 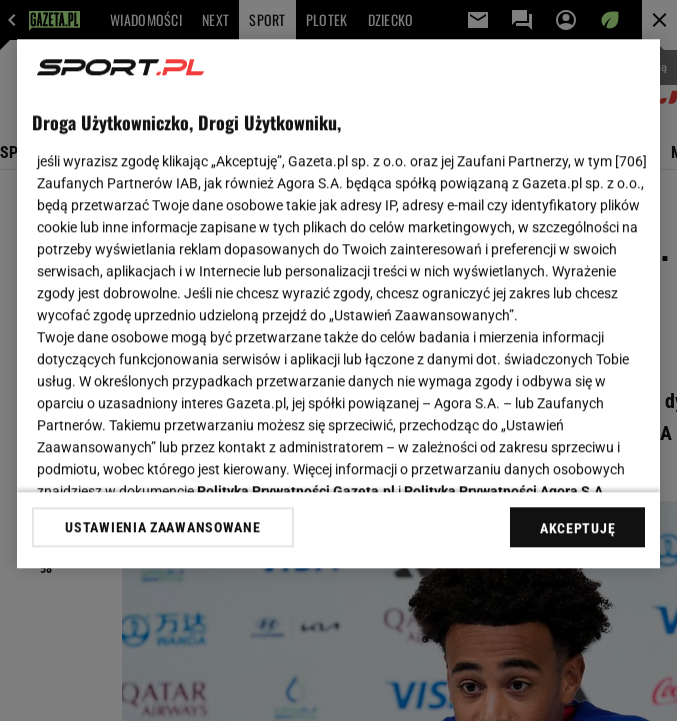 I want to click on USTAWIENIA ZAAWANSOWANE [USTAWIENIA ZAAWANSOWANE, otwiera okno dialogowe centrum preferencji], so click(x=162, y=527).